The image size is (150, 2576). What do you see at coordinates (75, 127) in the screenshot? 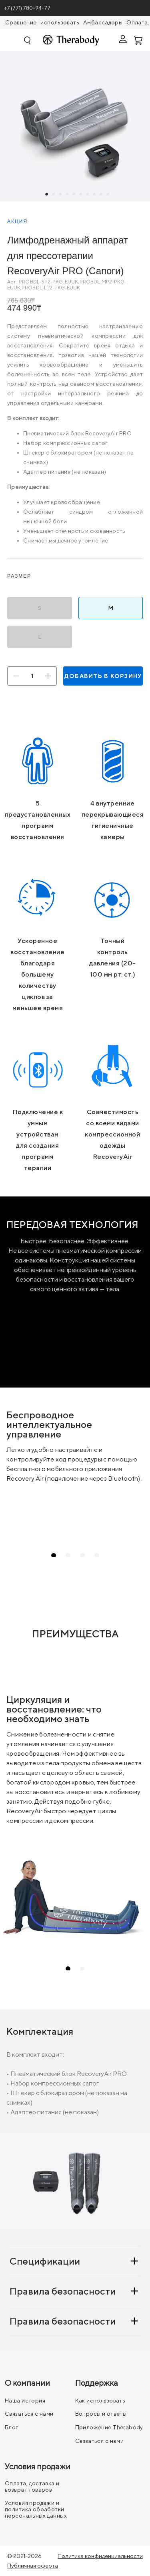
I see `[tabpanel]` at bounding box center [75, 127].